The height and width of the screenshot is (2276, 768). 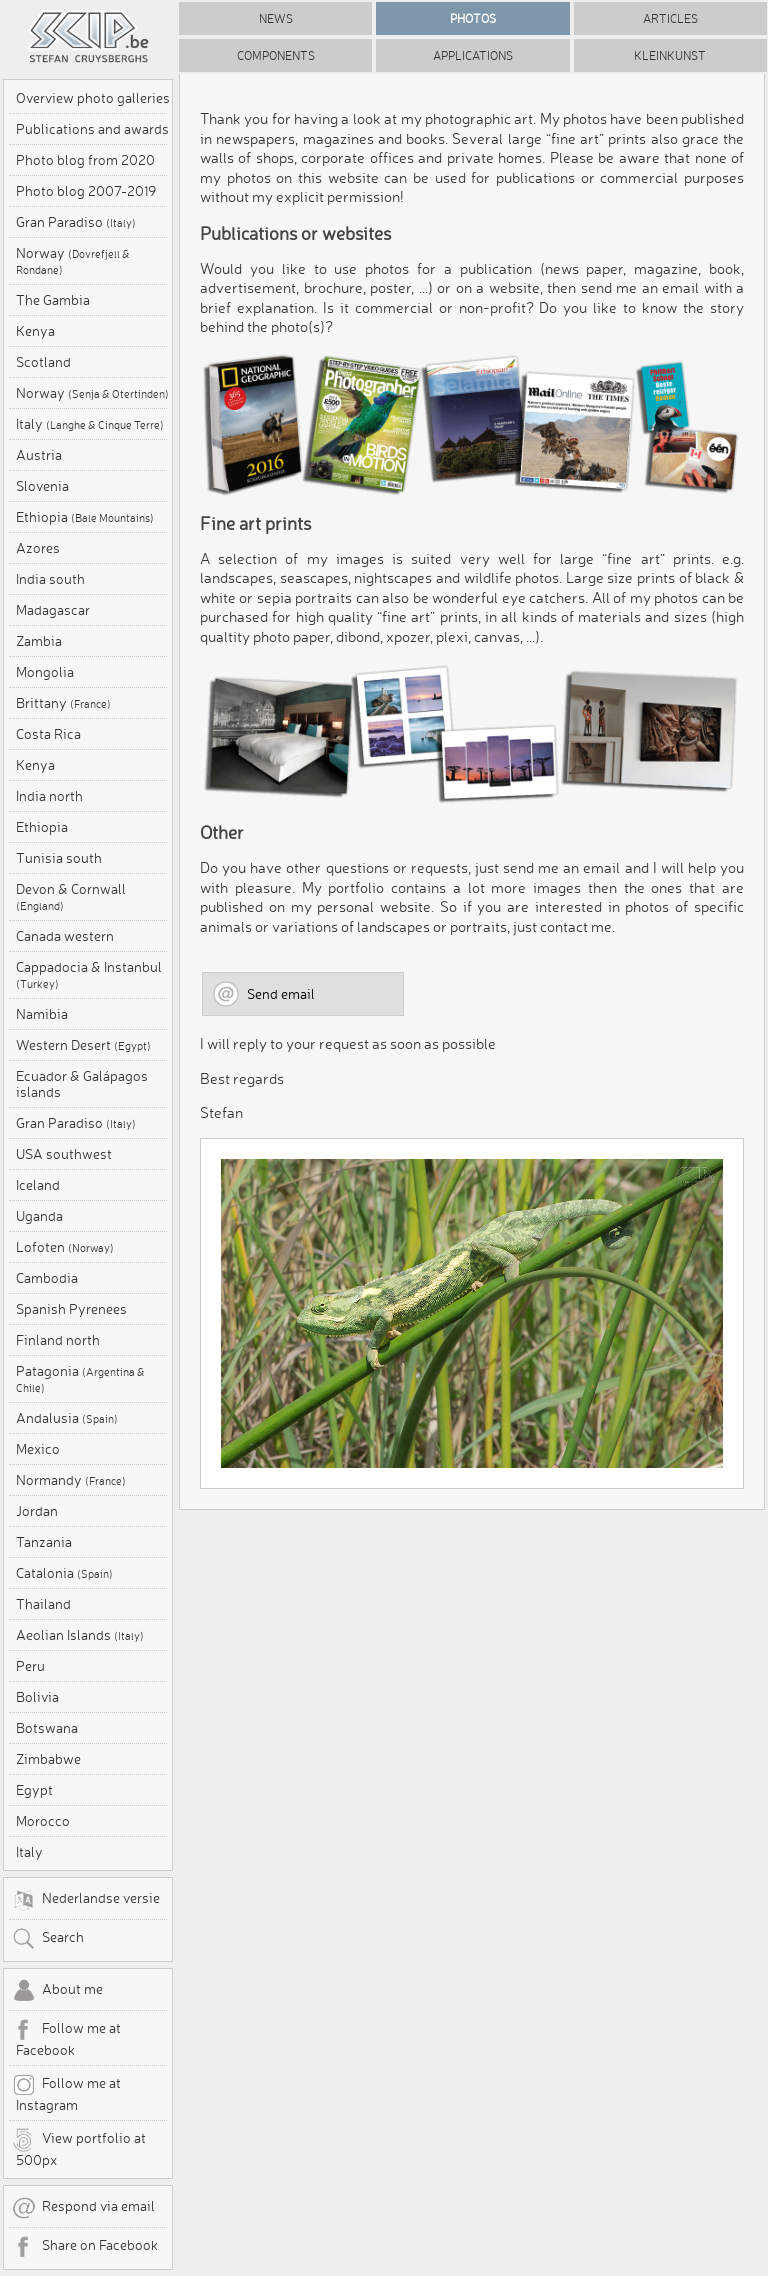 I want to click on Devon & Cornwall, so click(x=71, y=897).